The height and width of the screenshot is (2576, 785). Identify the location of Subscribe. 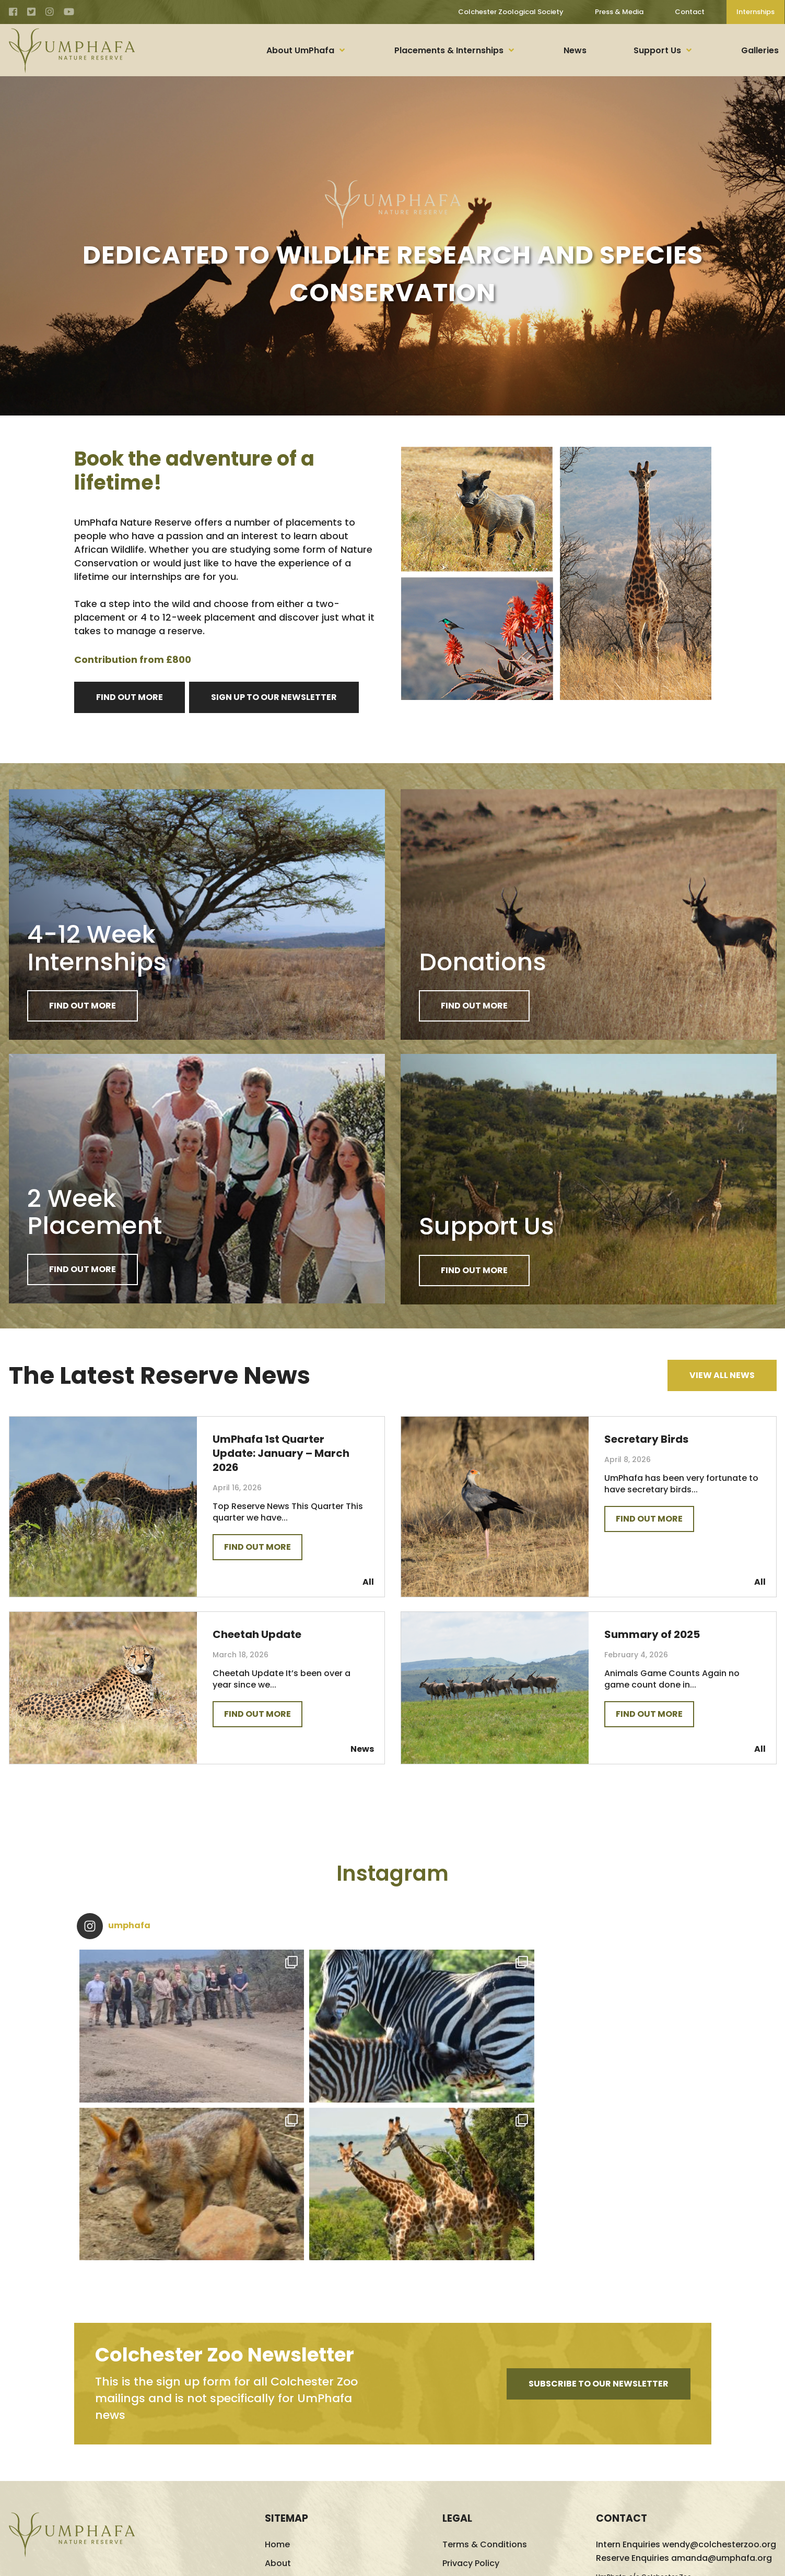
(599, 2235).